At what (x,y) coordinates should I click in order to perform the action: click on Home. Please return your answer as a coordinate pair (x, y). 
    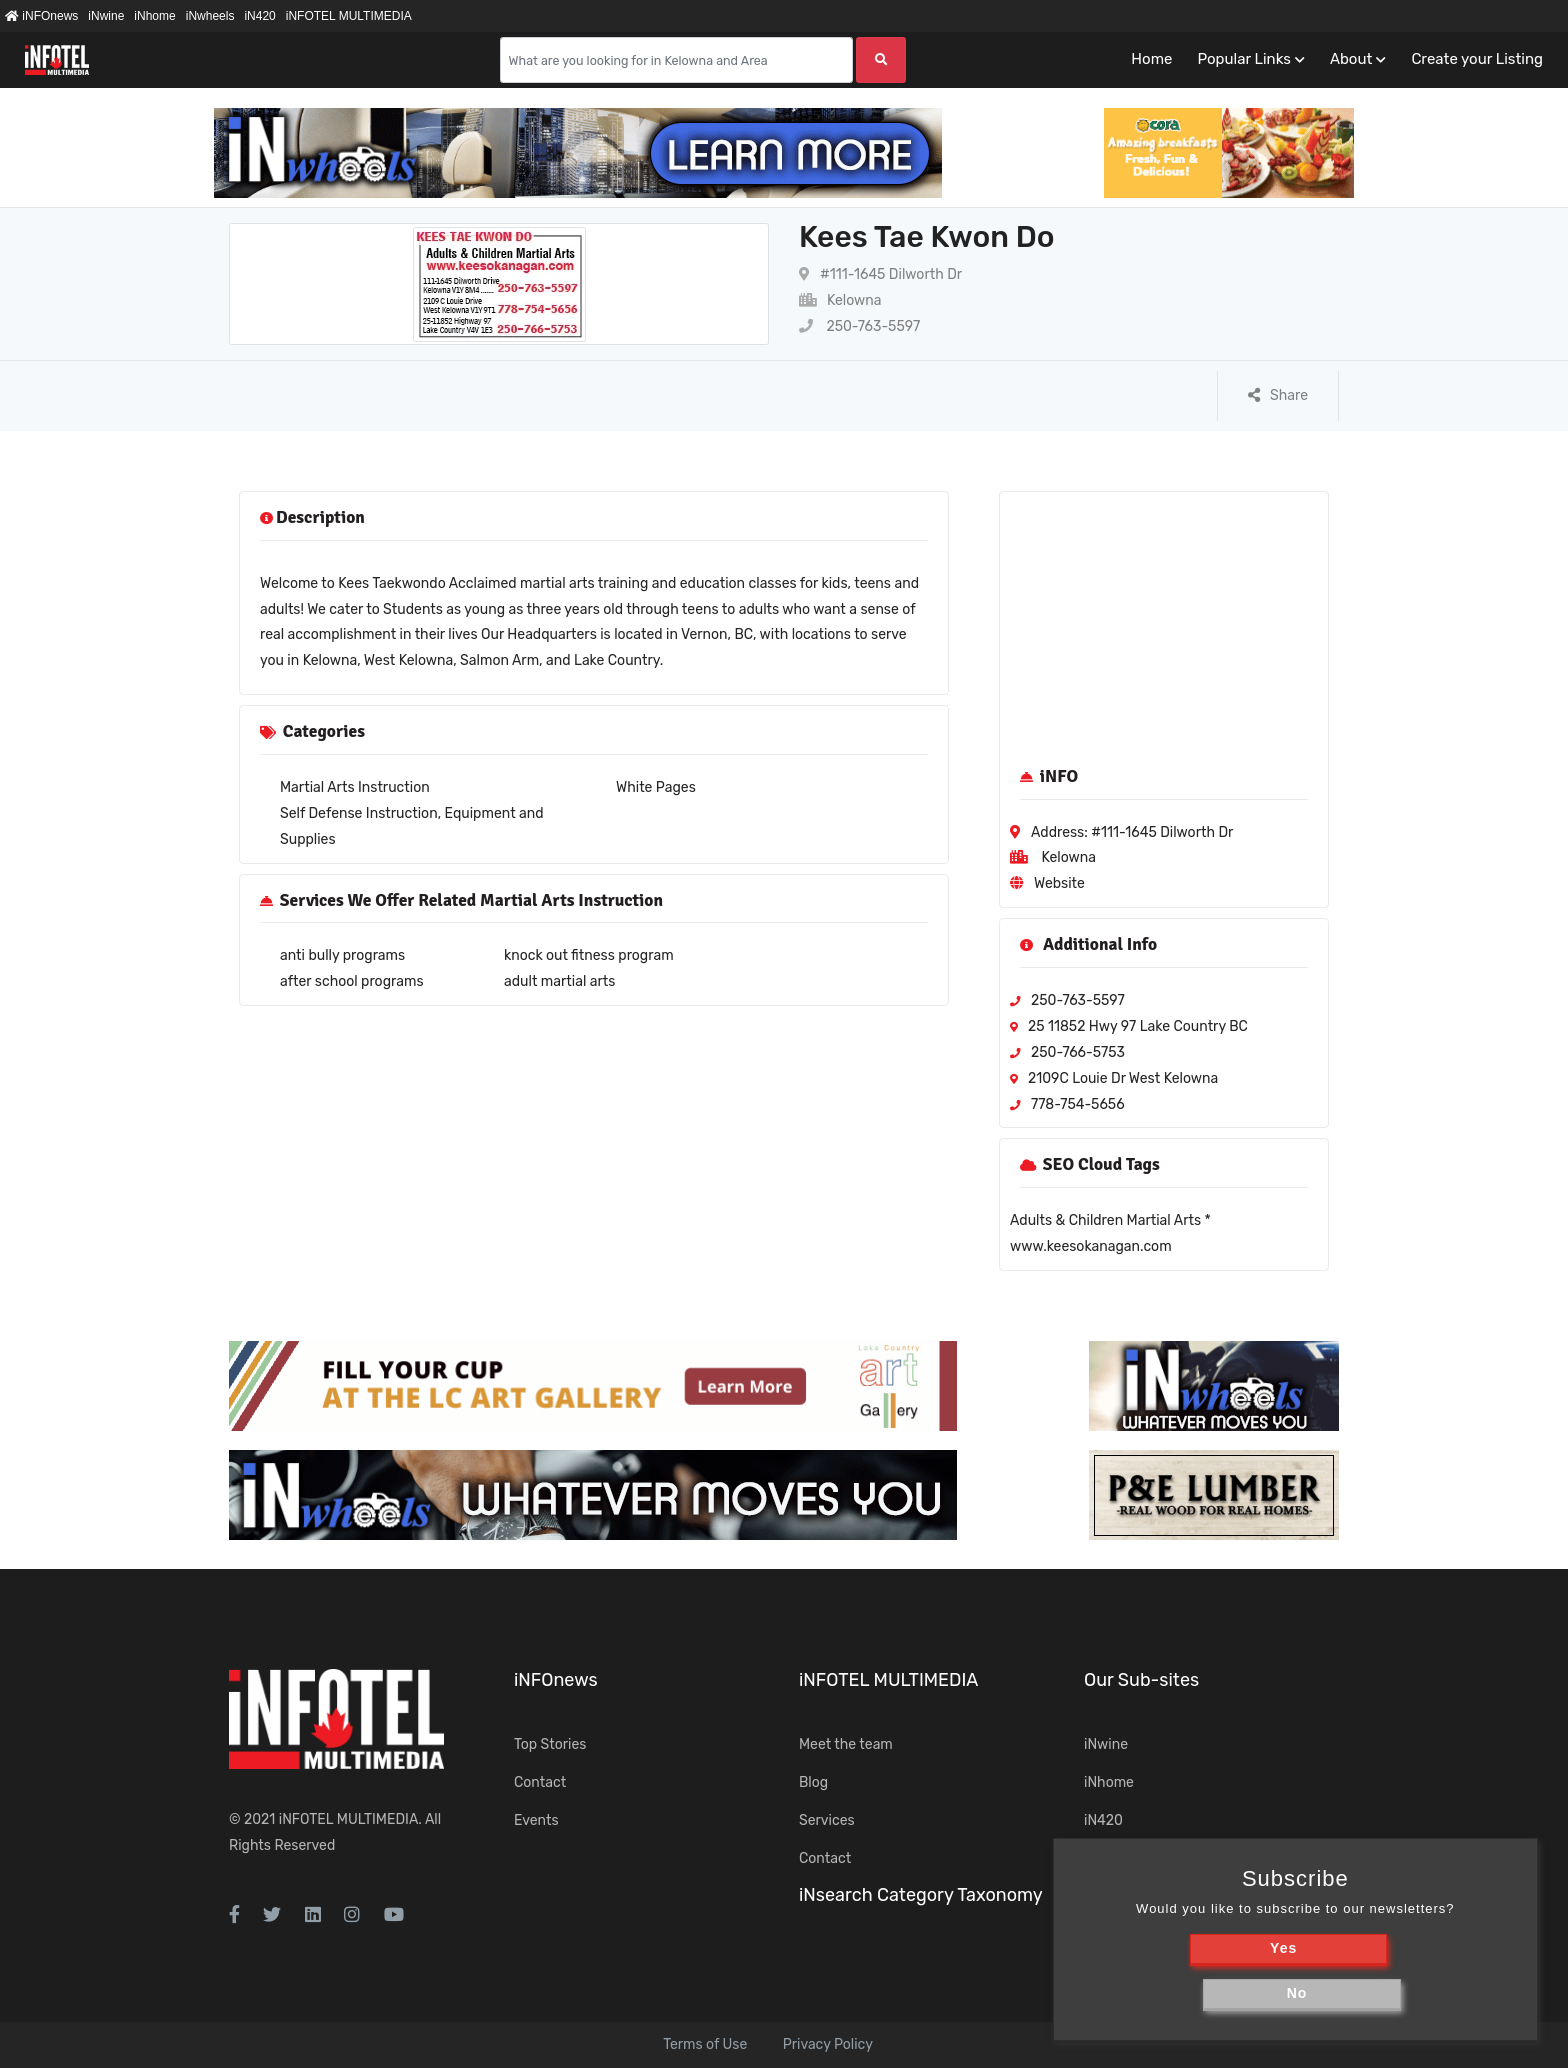
    Looking at the image, I should click on (1151, 59).